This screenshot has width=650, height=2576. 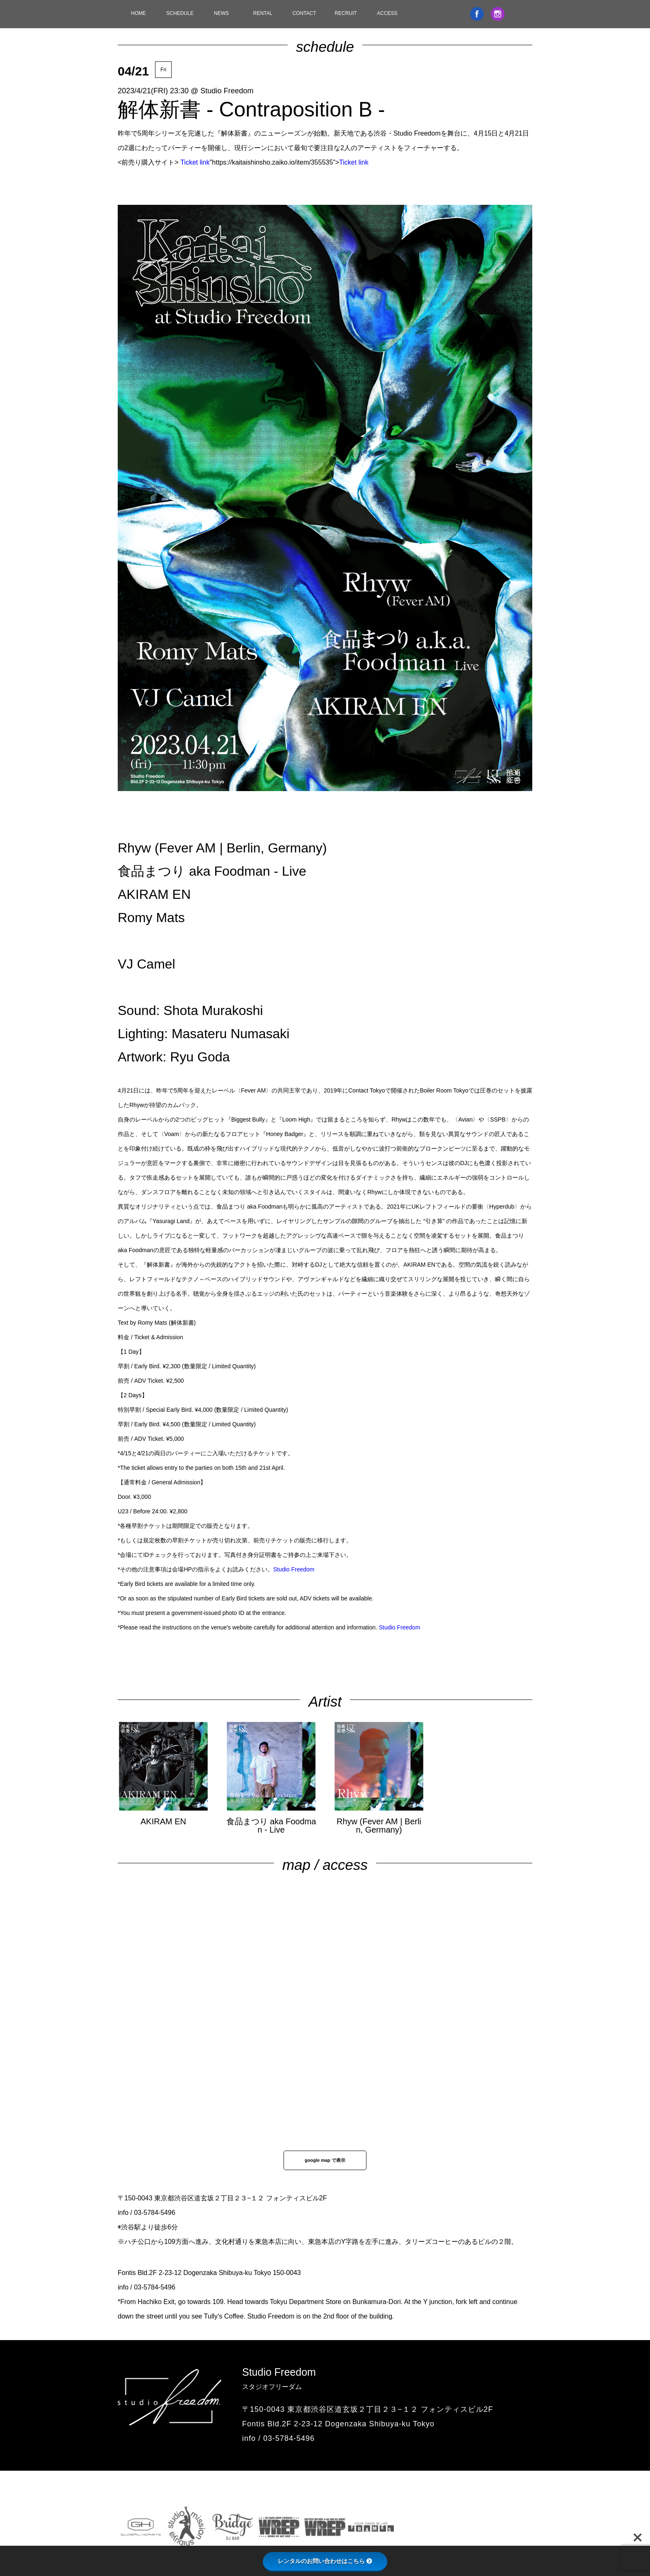 What do you see at coordinates (346, 13) in the screenshot?
I see `RECRUIT` at bounding box center [346, 13].